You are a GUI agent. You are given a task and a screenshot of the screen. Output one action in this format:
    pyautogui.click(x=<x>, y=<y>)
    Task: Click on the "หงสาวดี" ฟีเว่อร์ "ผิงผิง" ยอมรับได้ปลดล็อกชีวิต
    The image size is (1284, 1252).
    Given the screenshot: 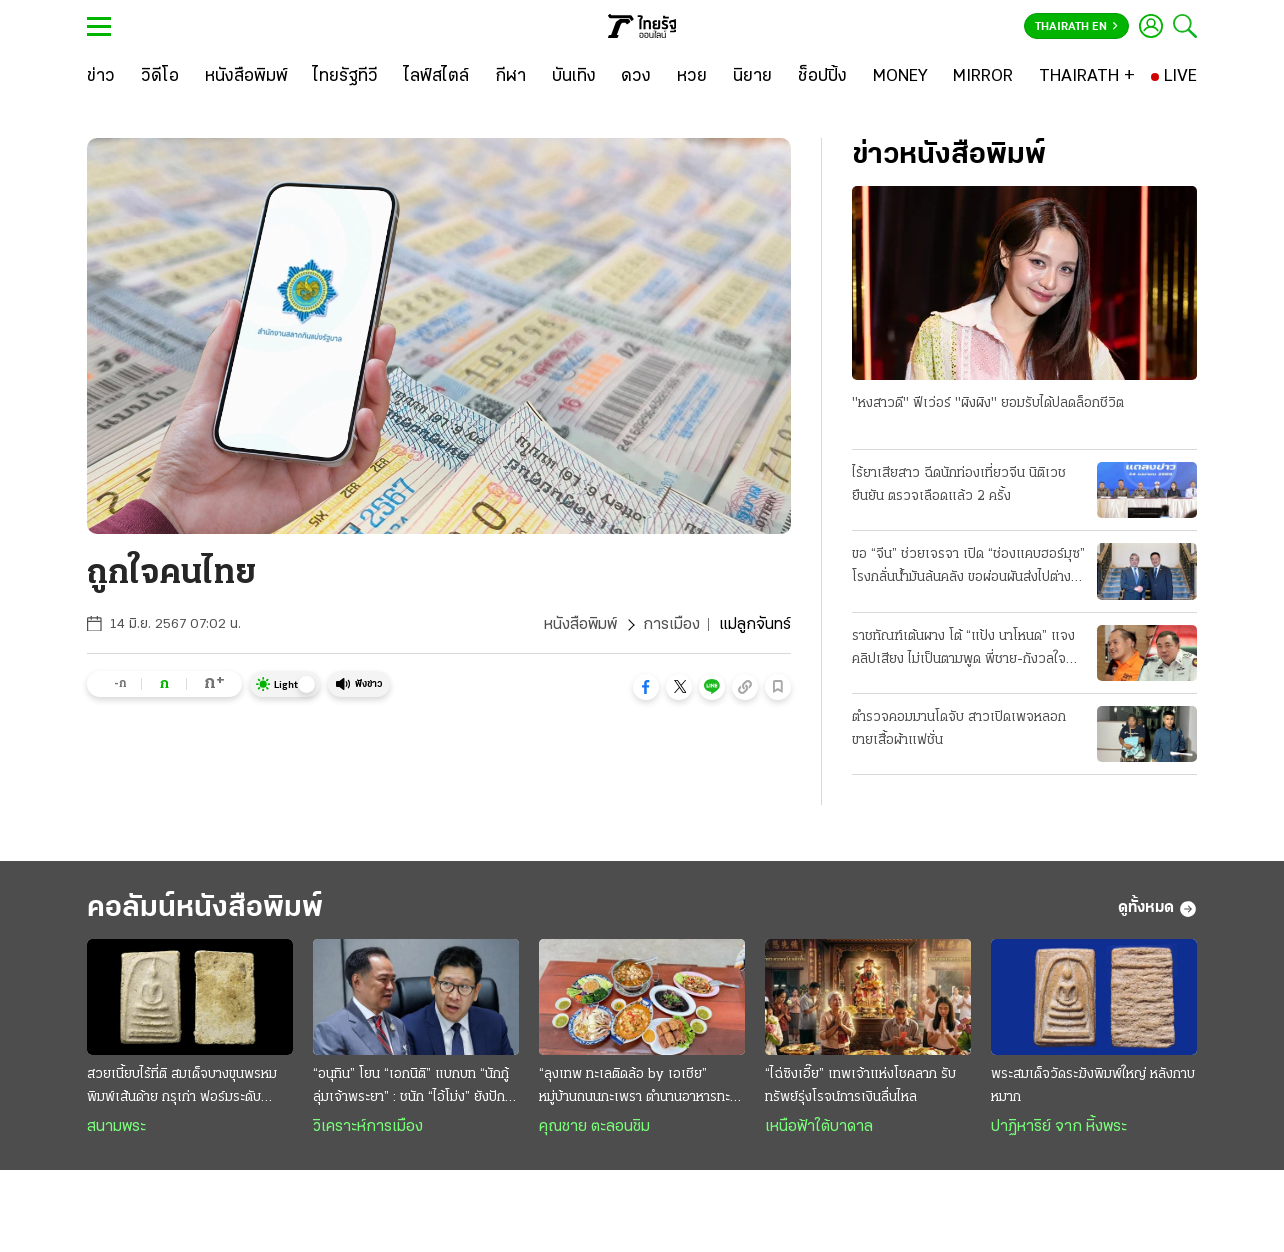 What is the action you would take?
    pyautogui.click(x=988, y=403)
    